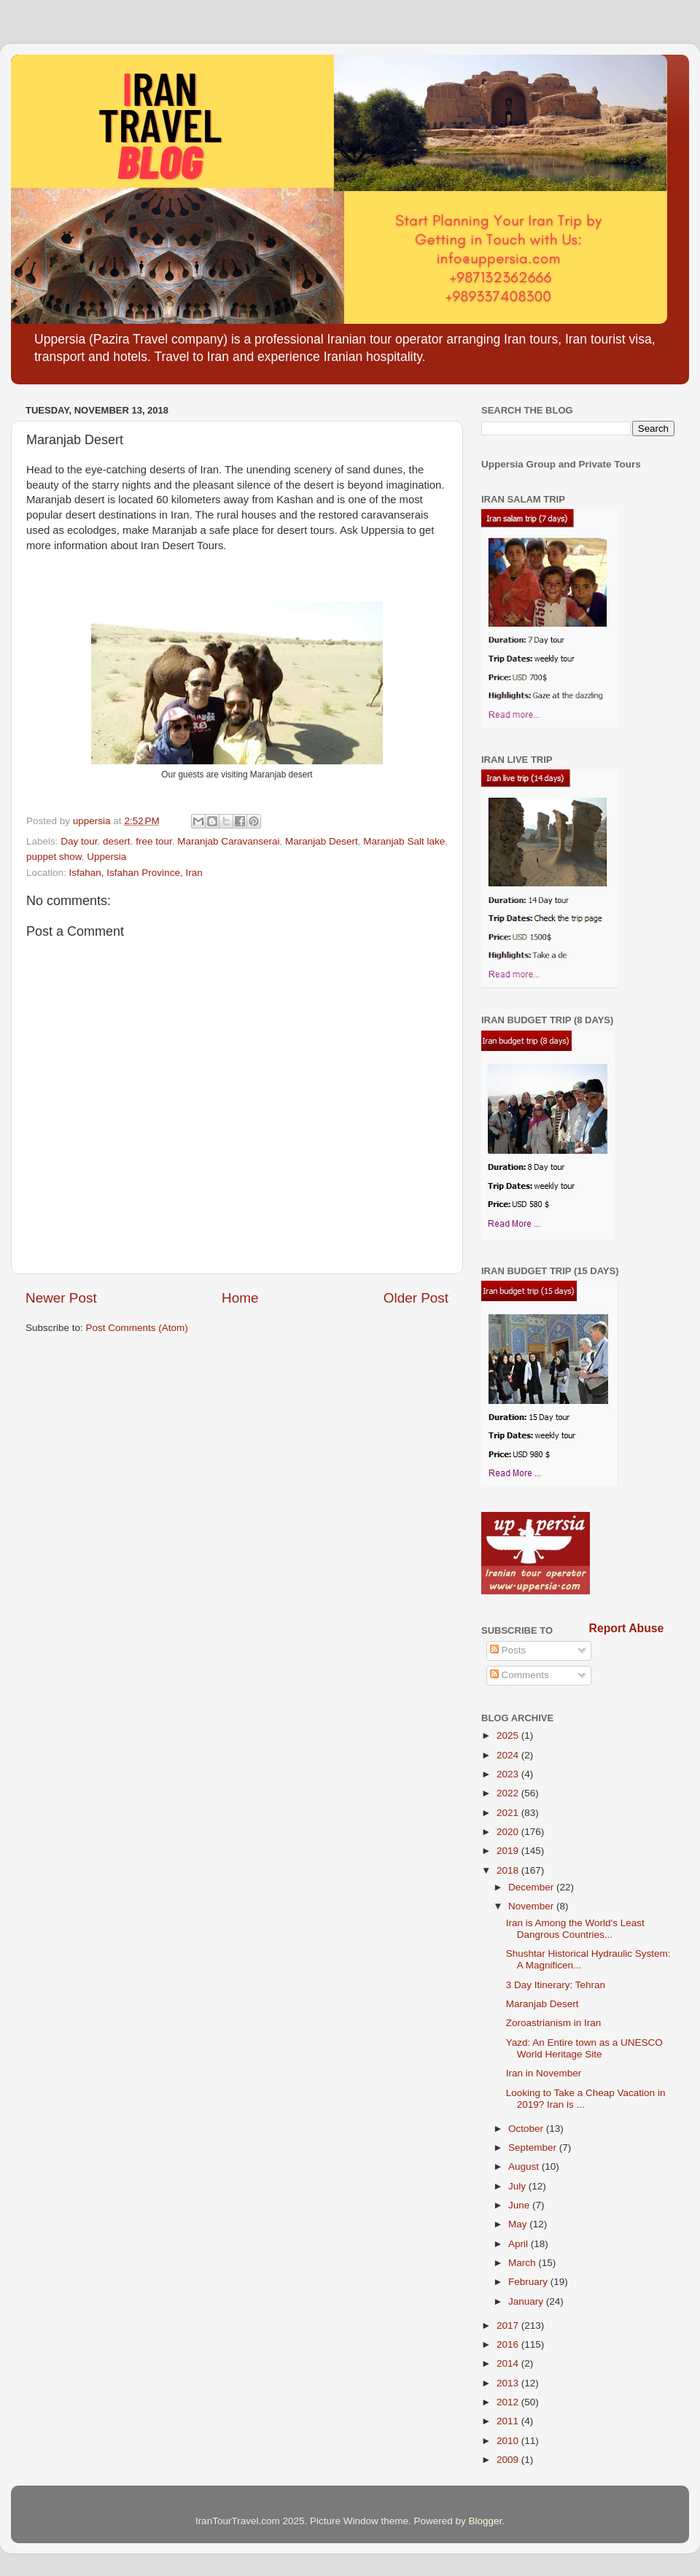 This screenshot has width=700, height=2576. I want to click on April, so click(519, 2243).